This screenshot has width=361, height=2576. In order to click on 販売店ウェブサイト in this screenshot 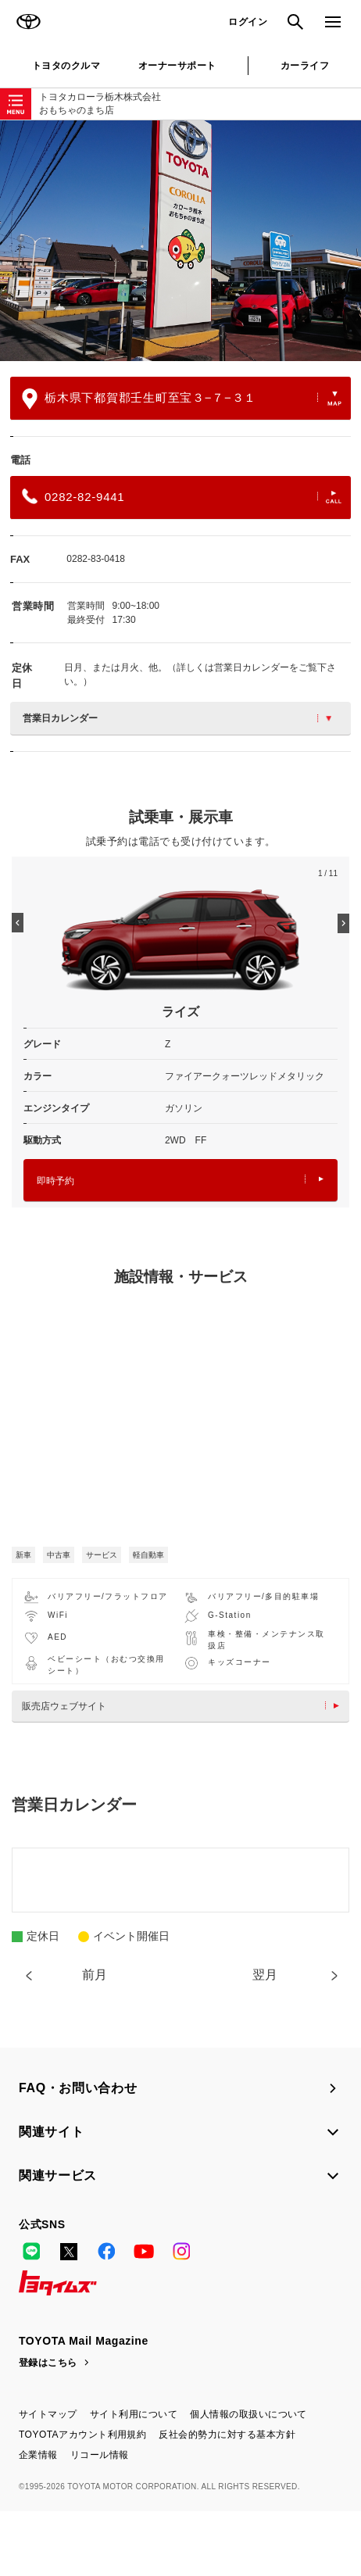, I will do `click(184, 1706)`.